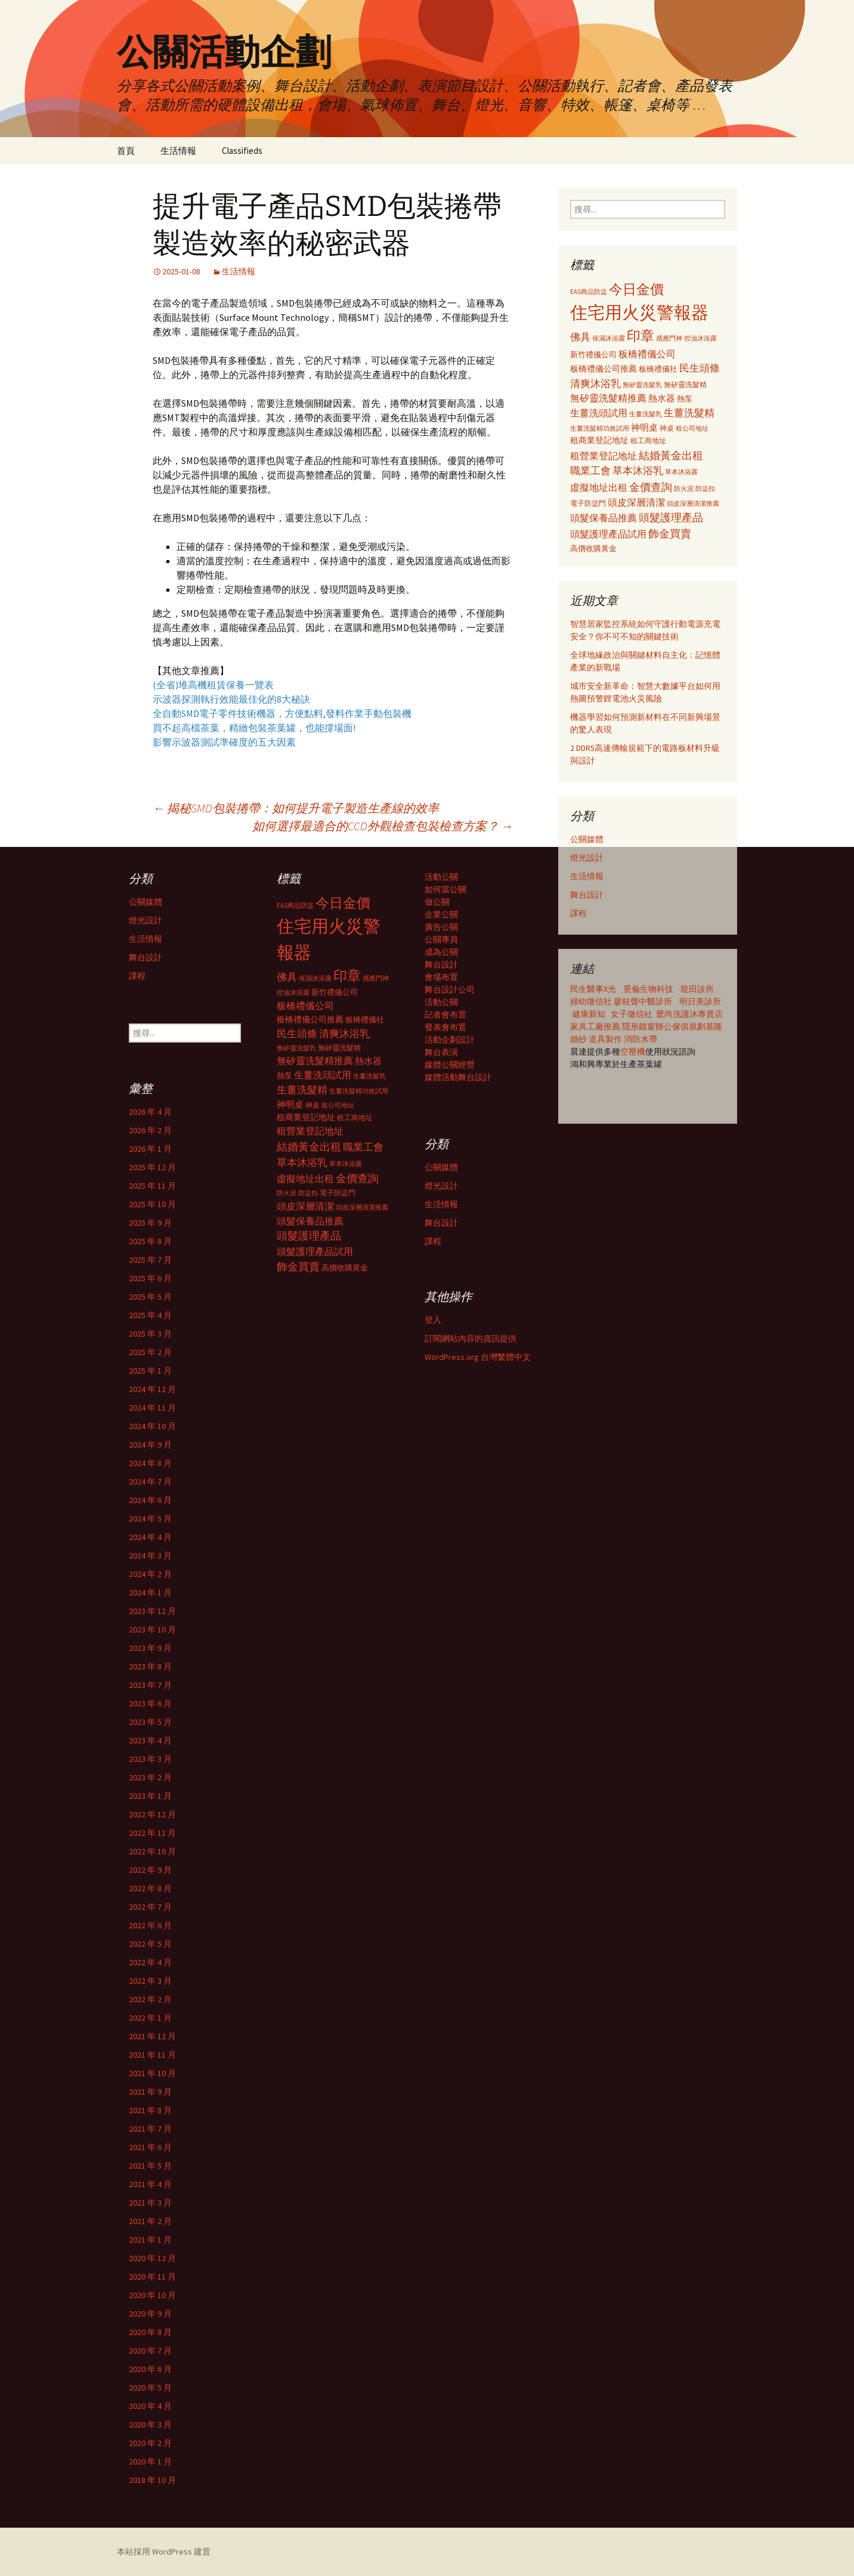 The image size is (854, 2576). Describe the element at coordinates (152, 2258) in the screenshot. I see `2020 年 12 月` at that location.